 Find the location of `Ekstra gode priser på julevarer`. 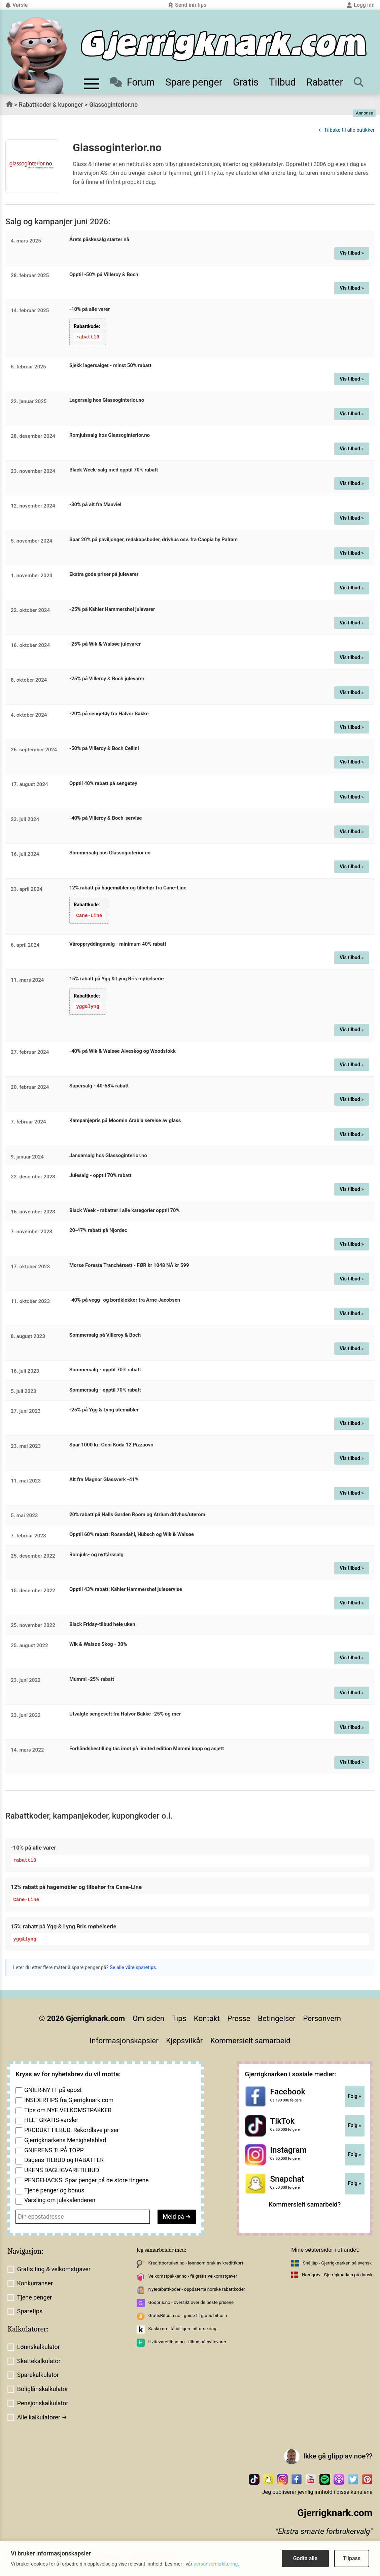

Ekstra gode priser på julevarer is located at coordinates (103, 574).